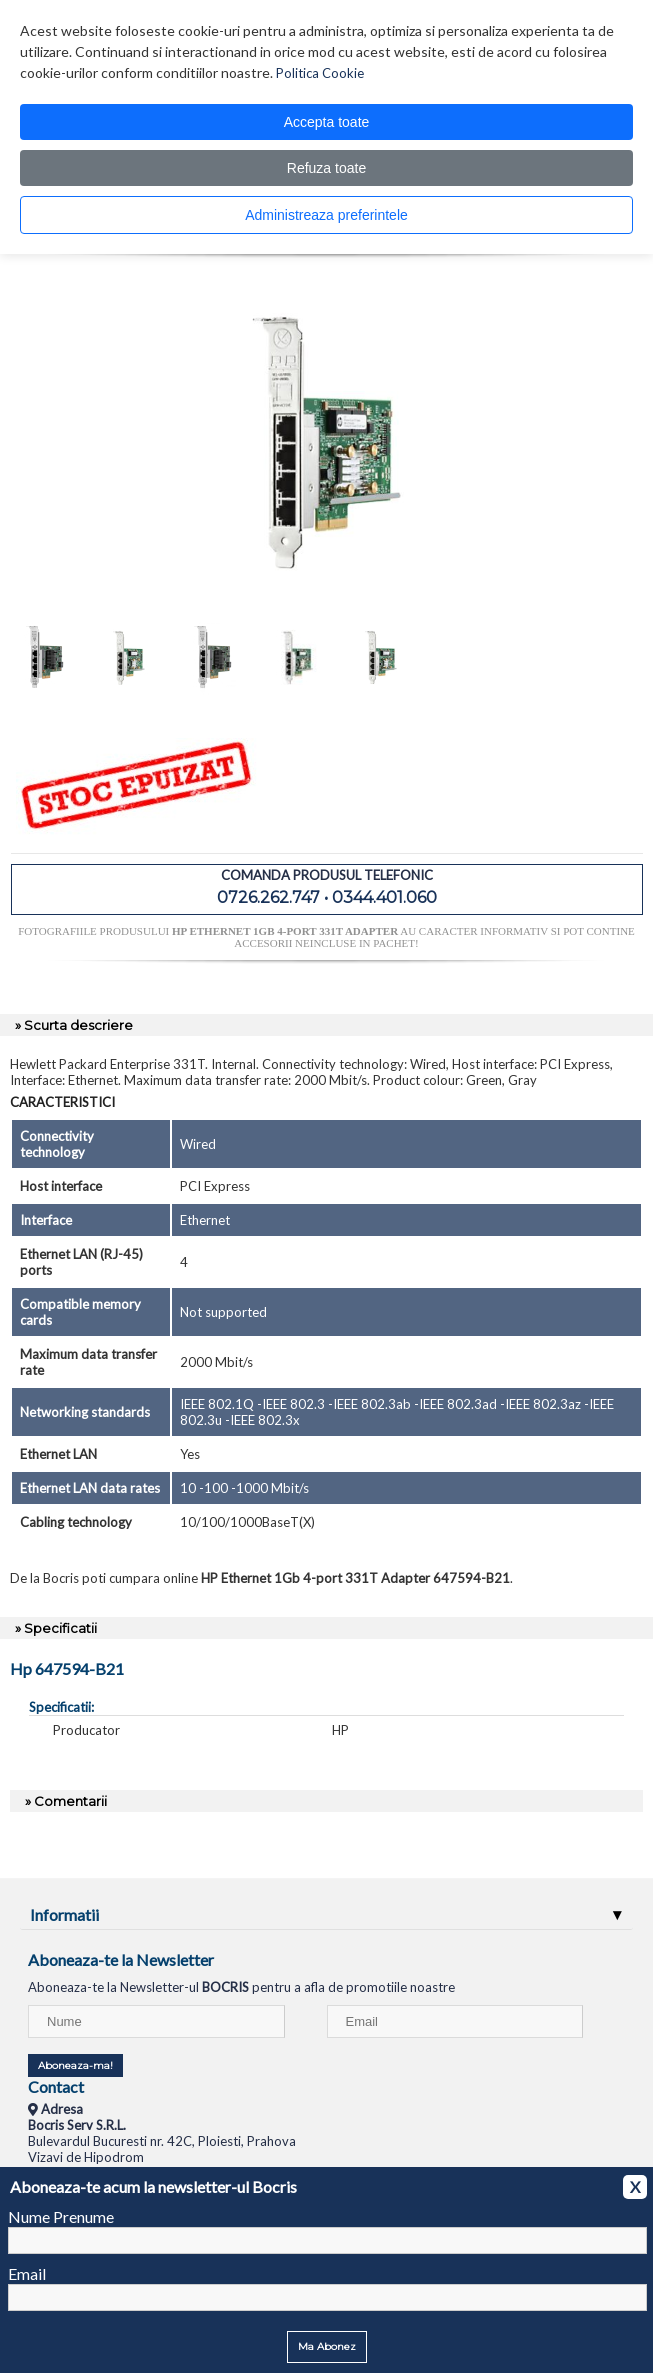 The height and width of the screenshot is (2373, 653). What do you see at coordinates (27, 2273) in the screenshot?
I see `Email` at bounding box center [27, 2273].